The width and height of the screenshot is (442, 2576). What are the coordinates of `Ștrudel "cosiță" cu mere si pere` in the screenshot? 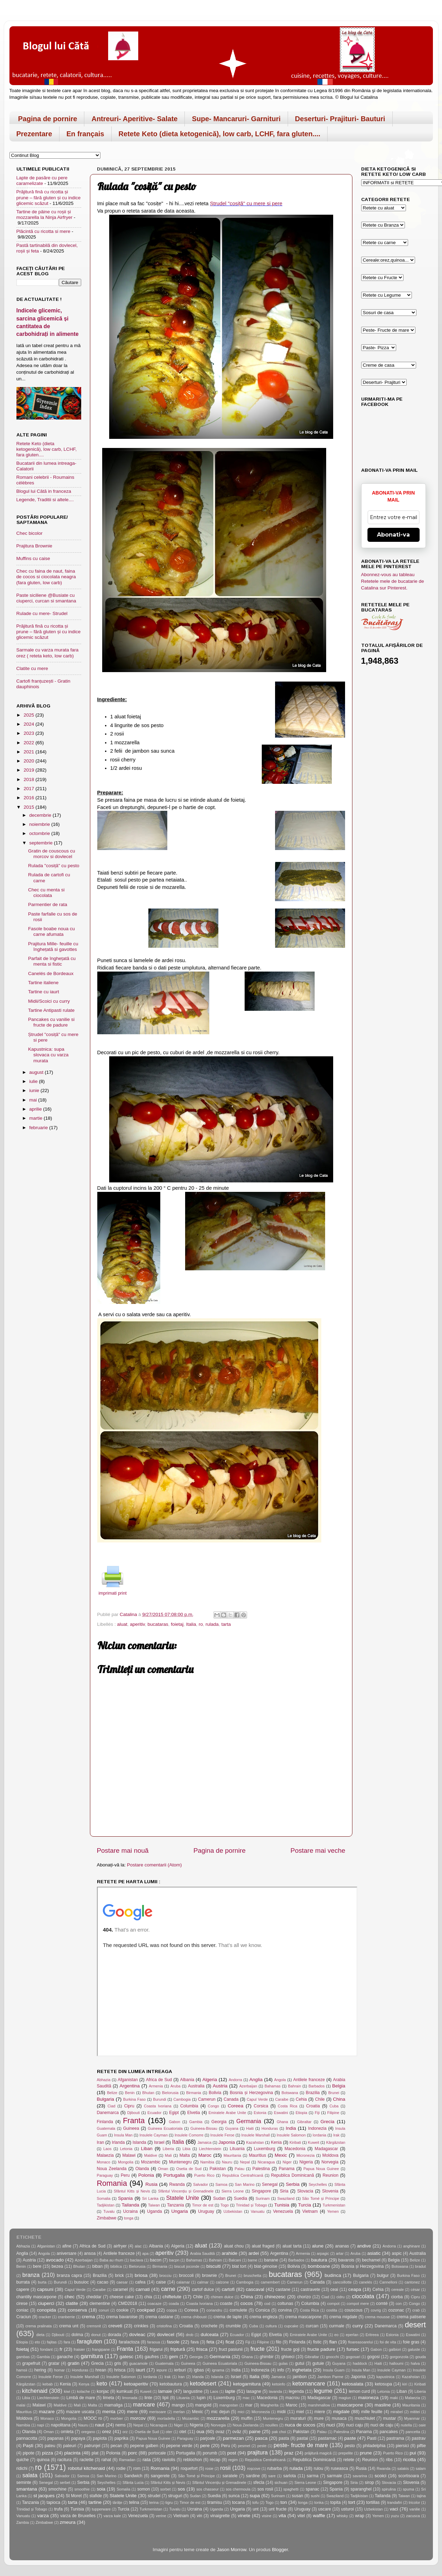 It's located at (246, 203).